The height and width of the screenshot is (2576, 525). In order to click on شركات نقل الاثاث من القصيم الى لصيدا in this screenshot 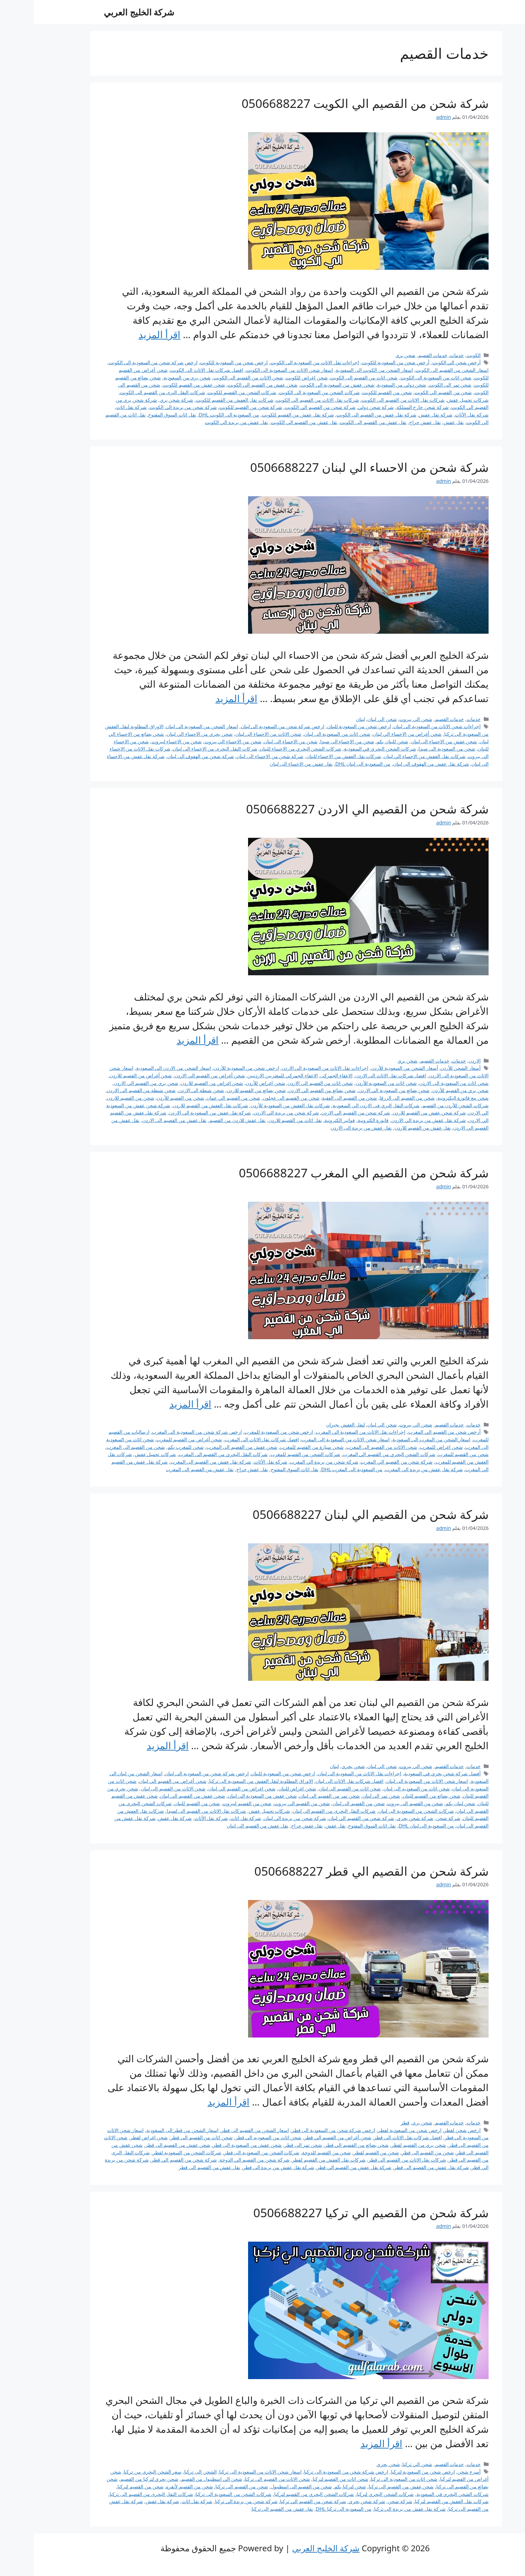, I will do `click(173, 1811)`.